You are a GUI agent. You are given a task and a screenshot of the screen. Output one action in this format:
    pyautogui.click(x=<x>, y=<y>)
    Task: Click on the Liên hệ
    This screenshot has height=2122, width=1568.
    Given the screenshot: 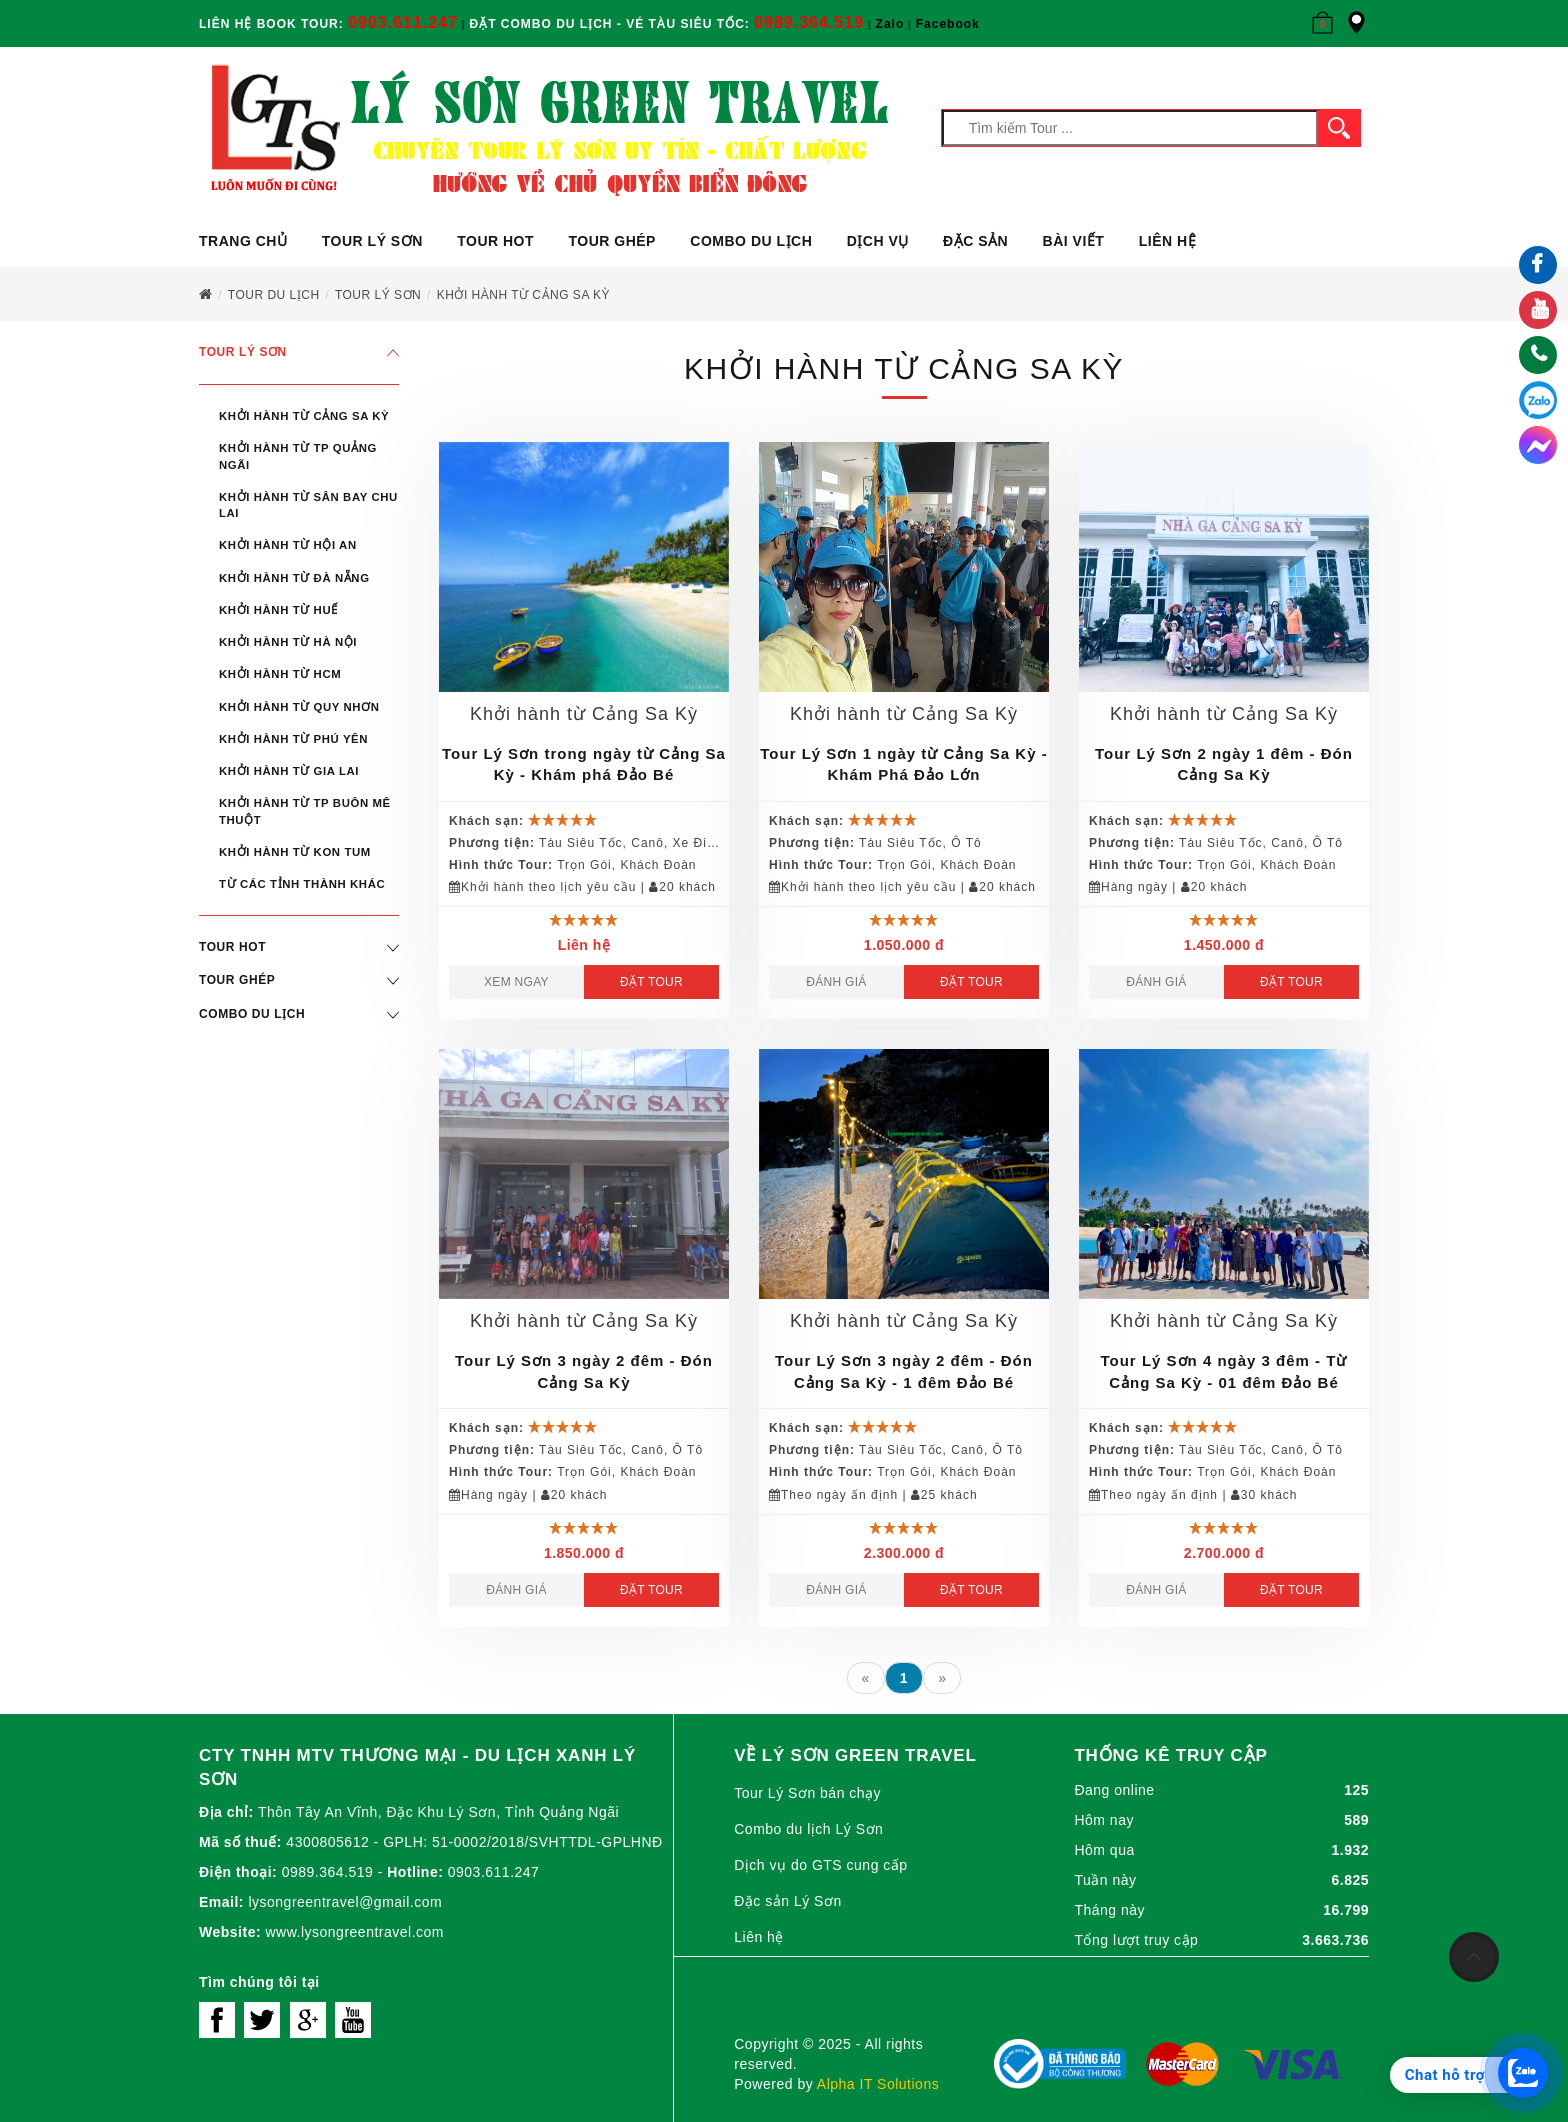 What is the action you would take?
    pyautogui.click(x=1167, y=241)
    